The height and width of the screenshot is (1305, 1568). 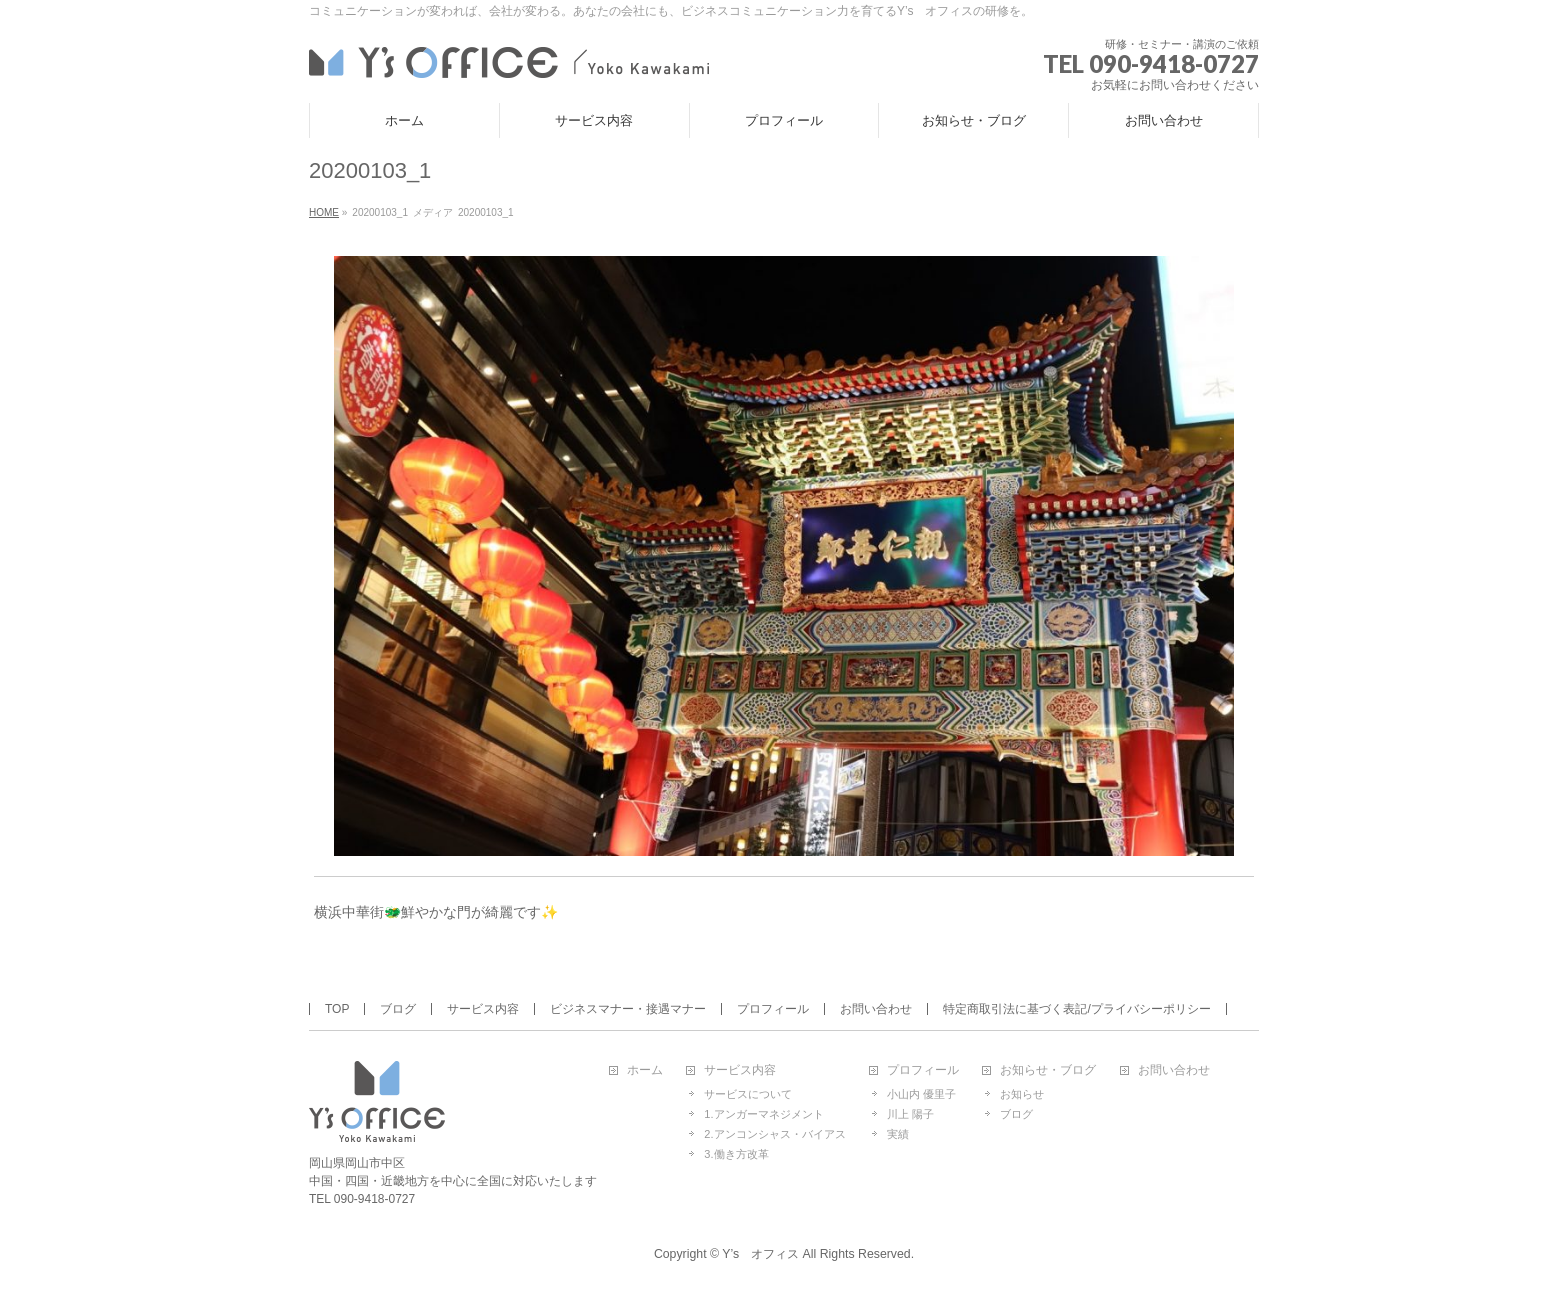 I want to click on ホーム, so click(x=645, y=1070).